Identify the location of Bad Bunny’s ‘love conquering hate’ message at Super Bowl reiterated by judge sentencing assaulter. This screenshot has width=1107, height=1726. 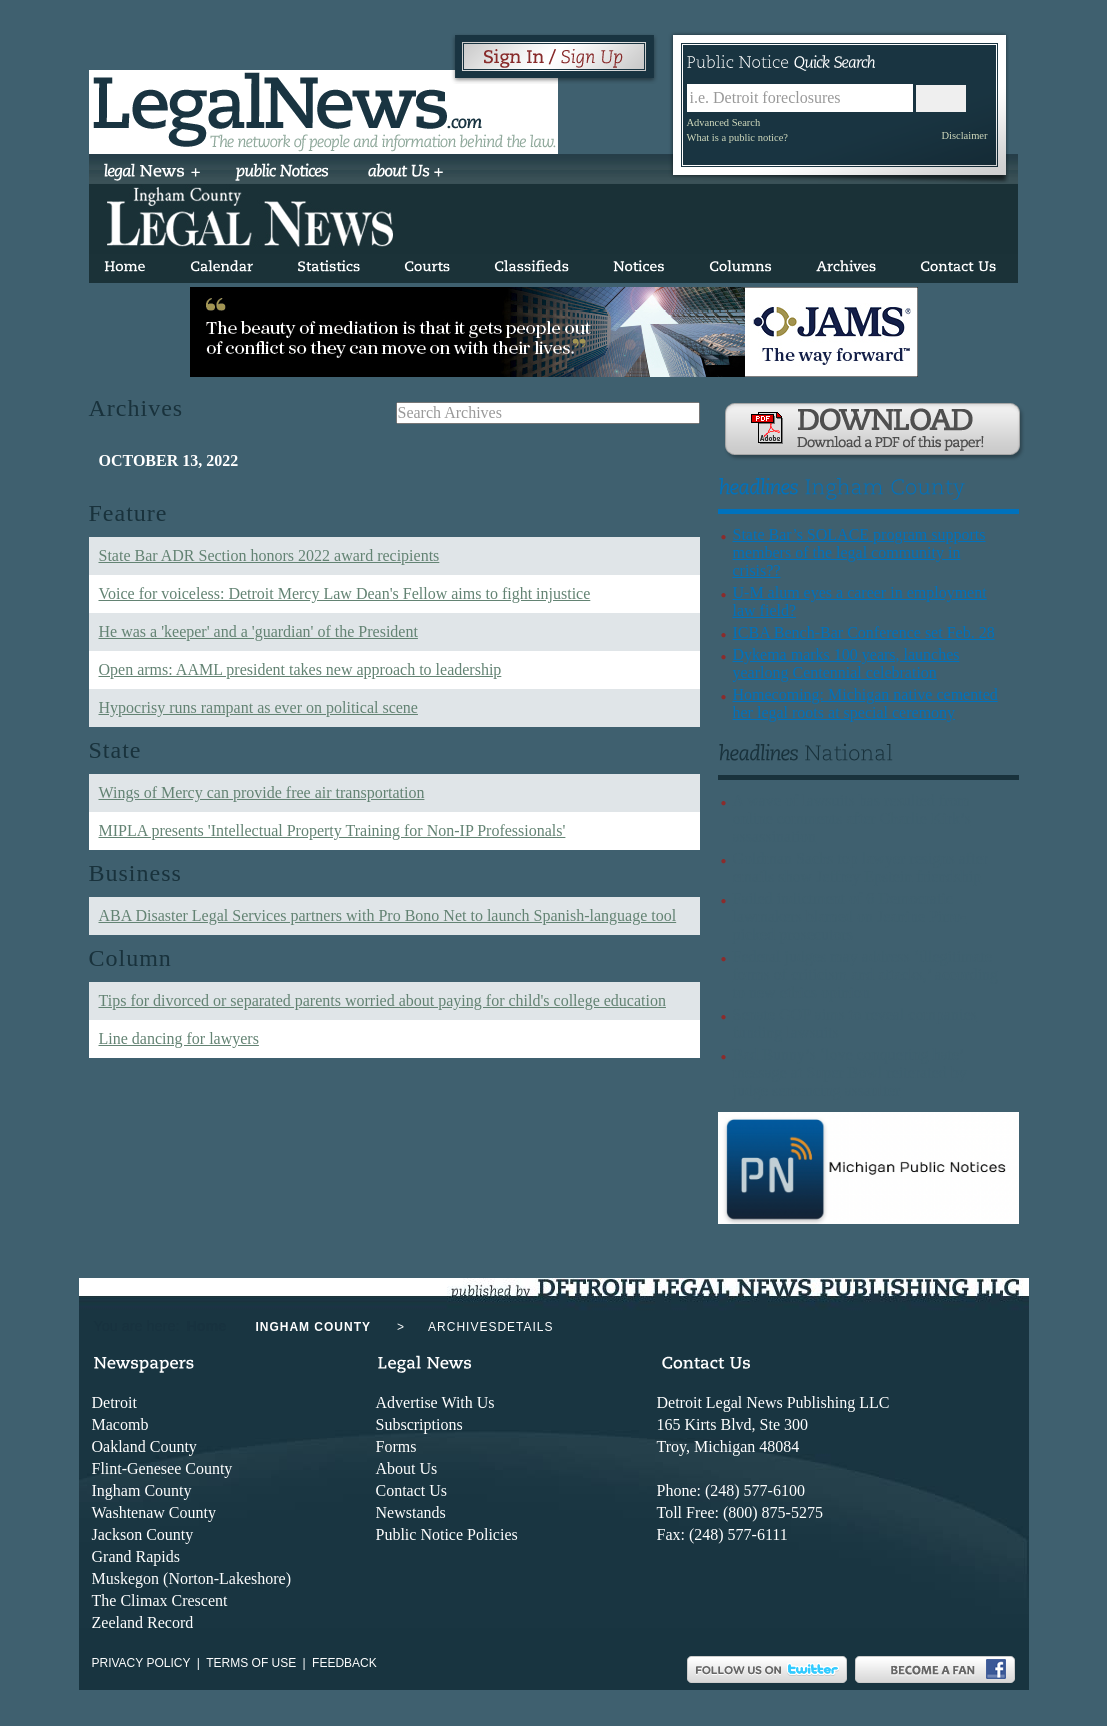
(850, 1072).